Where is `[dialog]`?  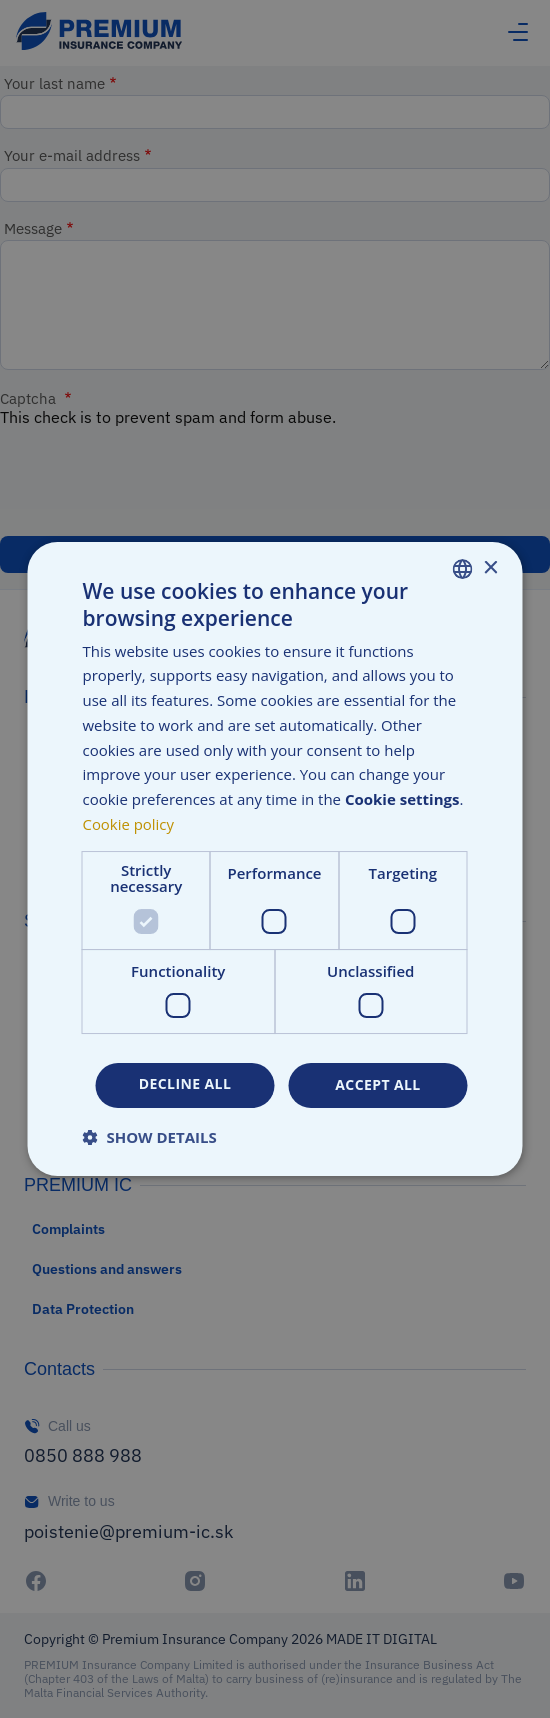
[dialog] is located at coordinates (275, 859).